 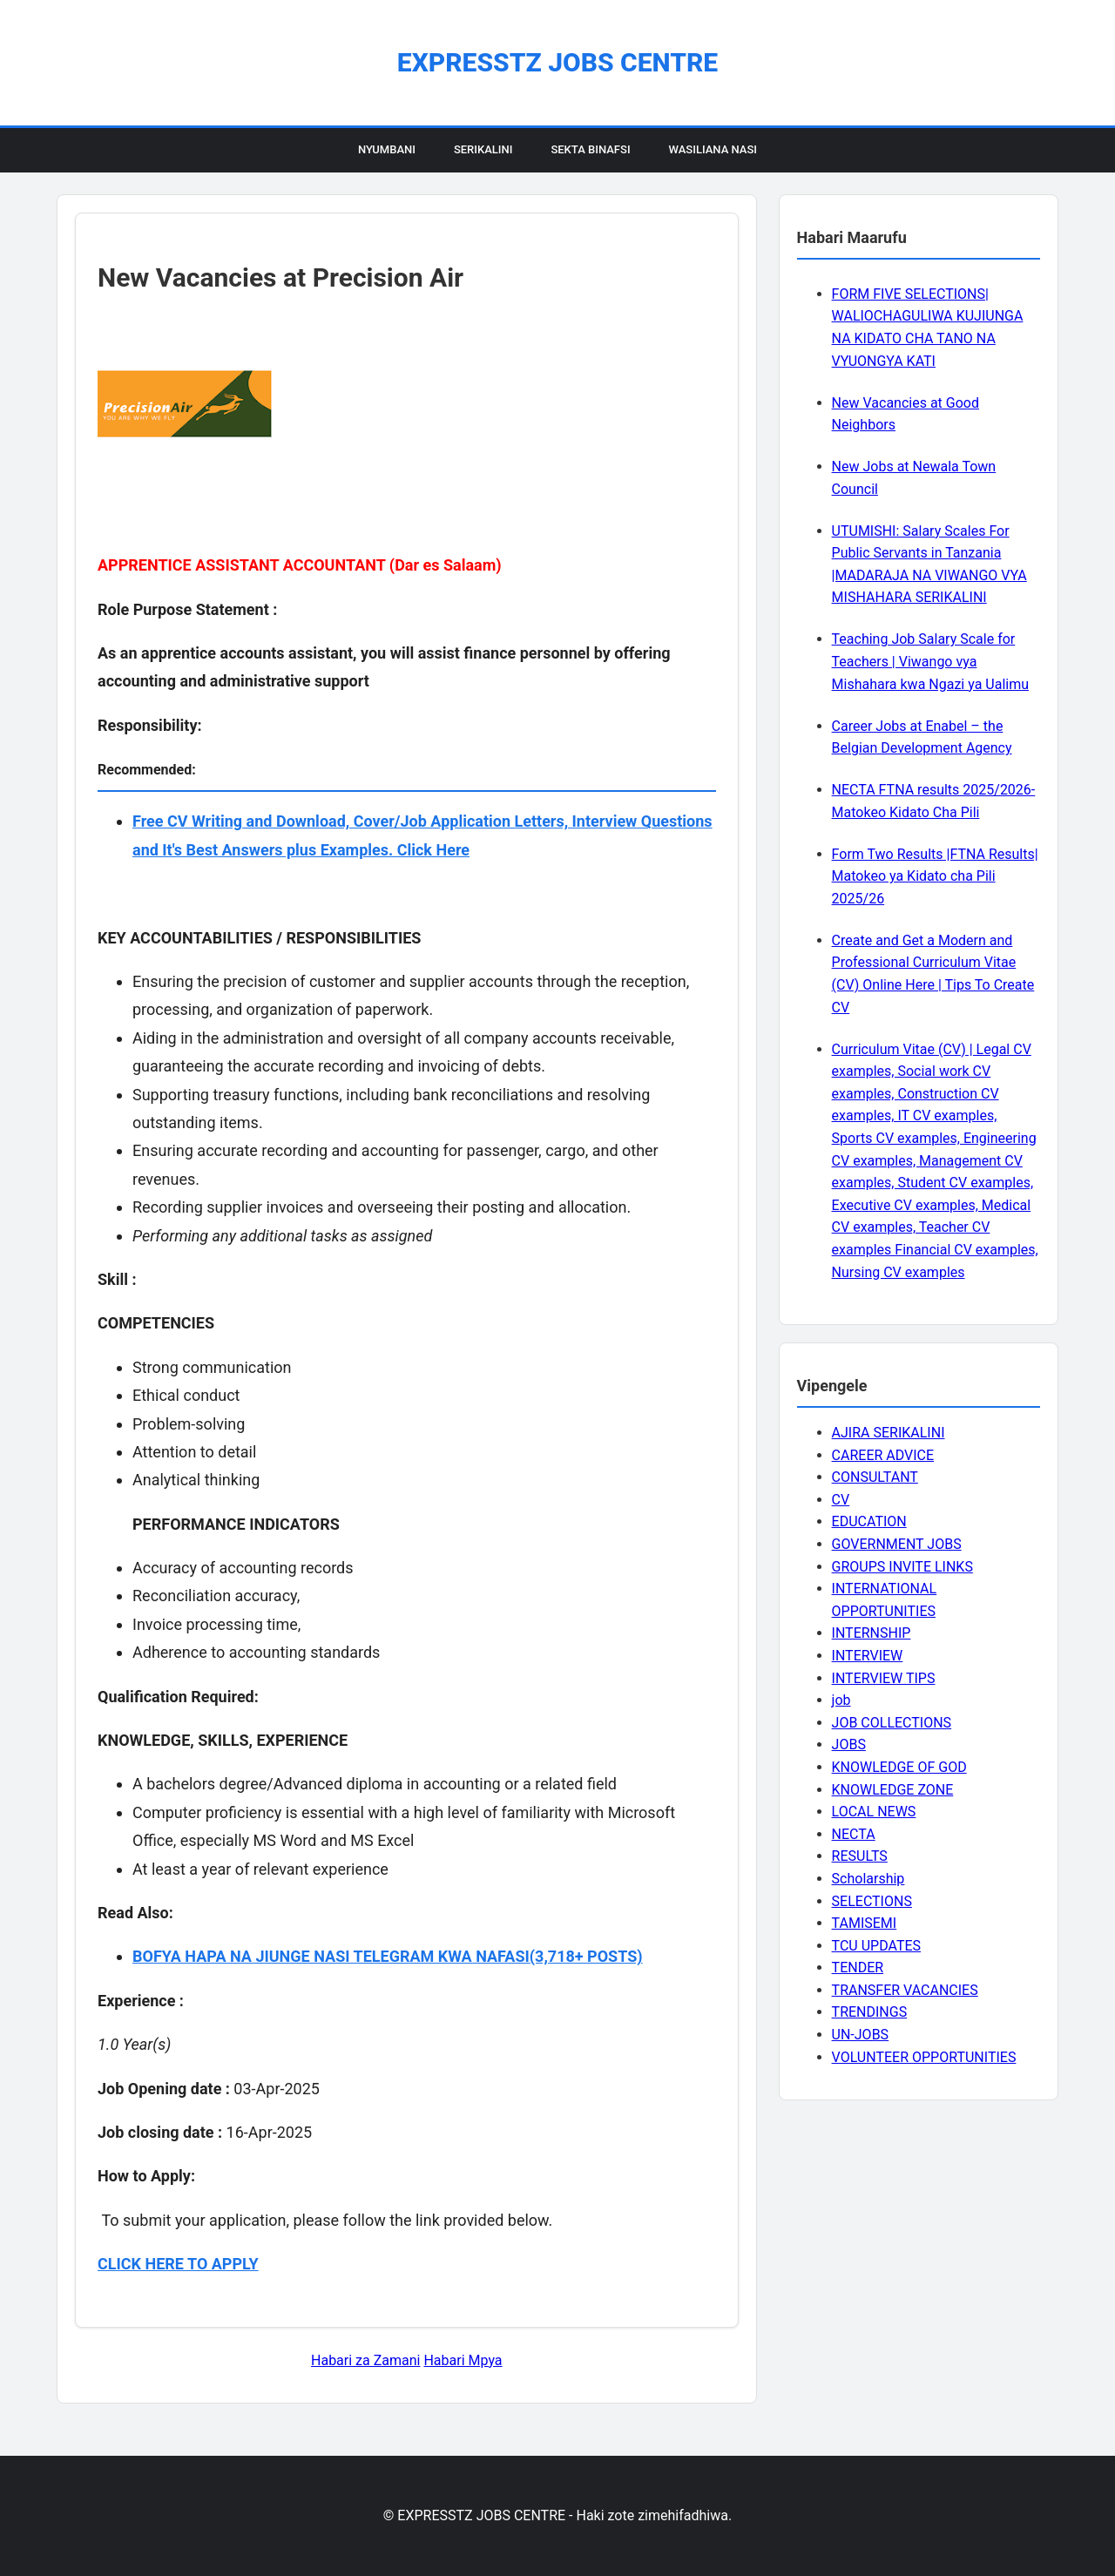 I want to click on job, so click(x=841, y=1700).